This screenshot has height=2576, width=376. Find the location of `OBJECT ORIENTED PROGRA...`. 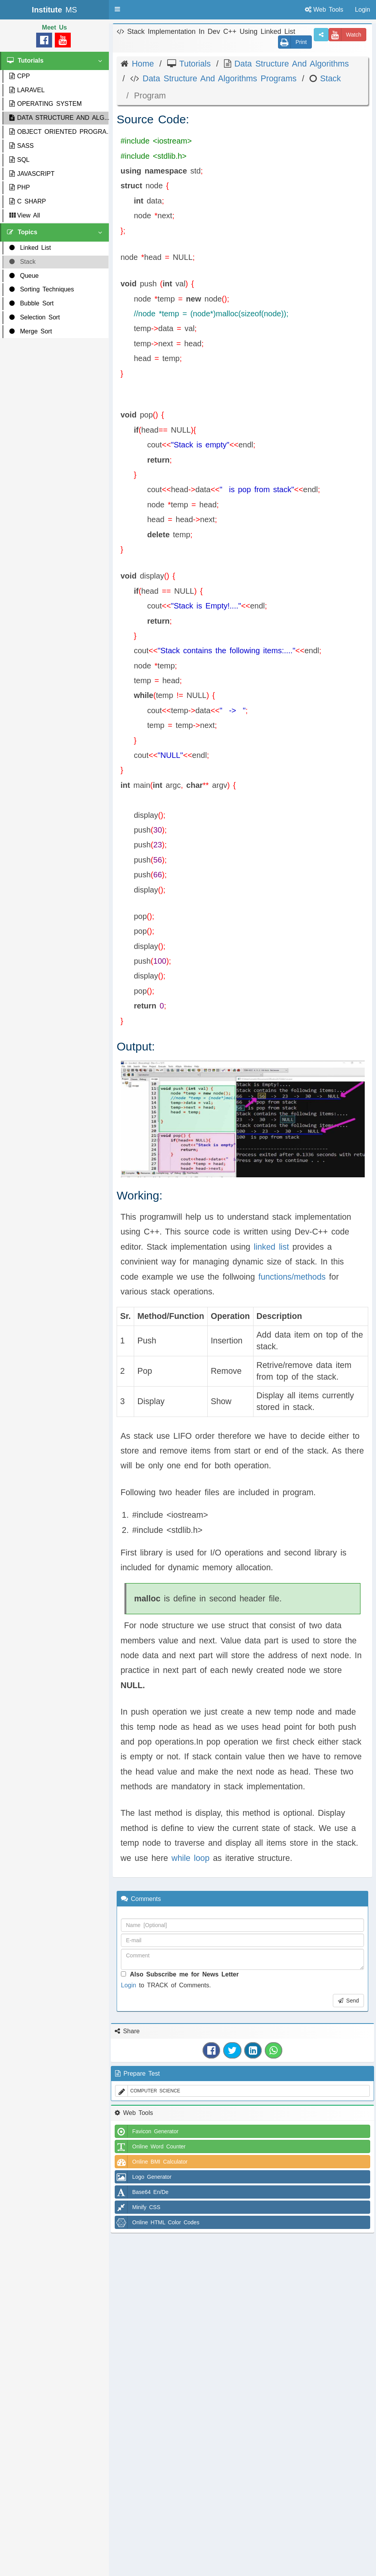

OBJECT ORIENTED PROGRA... is located at coordinates (58, 131).